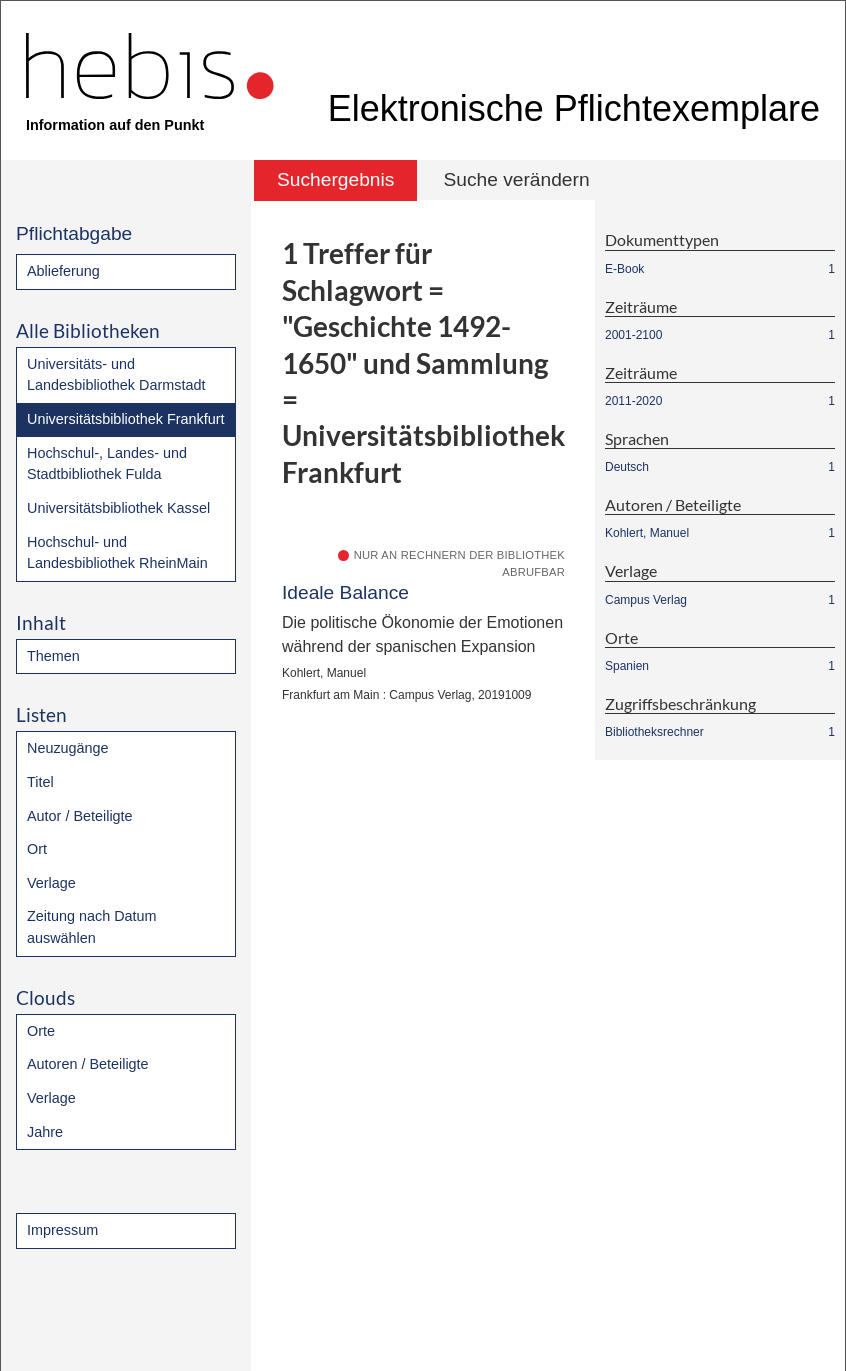 The height and width of the screenshot is (1371, 846). What do you see at coordinates (92, 927) in the screenshot?
I see `Zeitung nach Datum auswählen` at bounding box center [92, 927].